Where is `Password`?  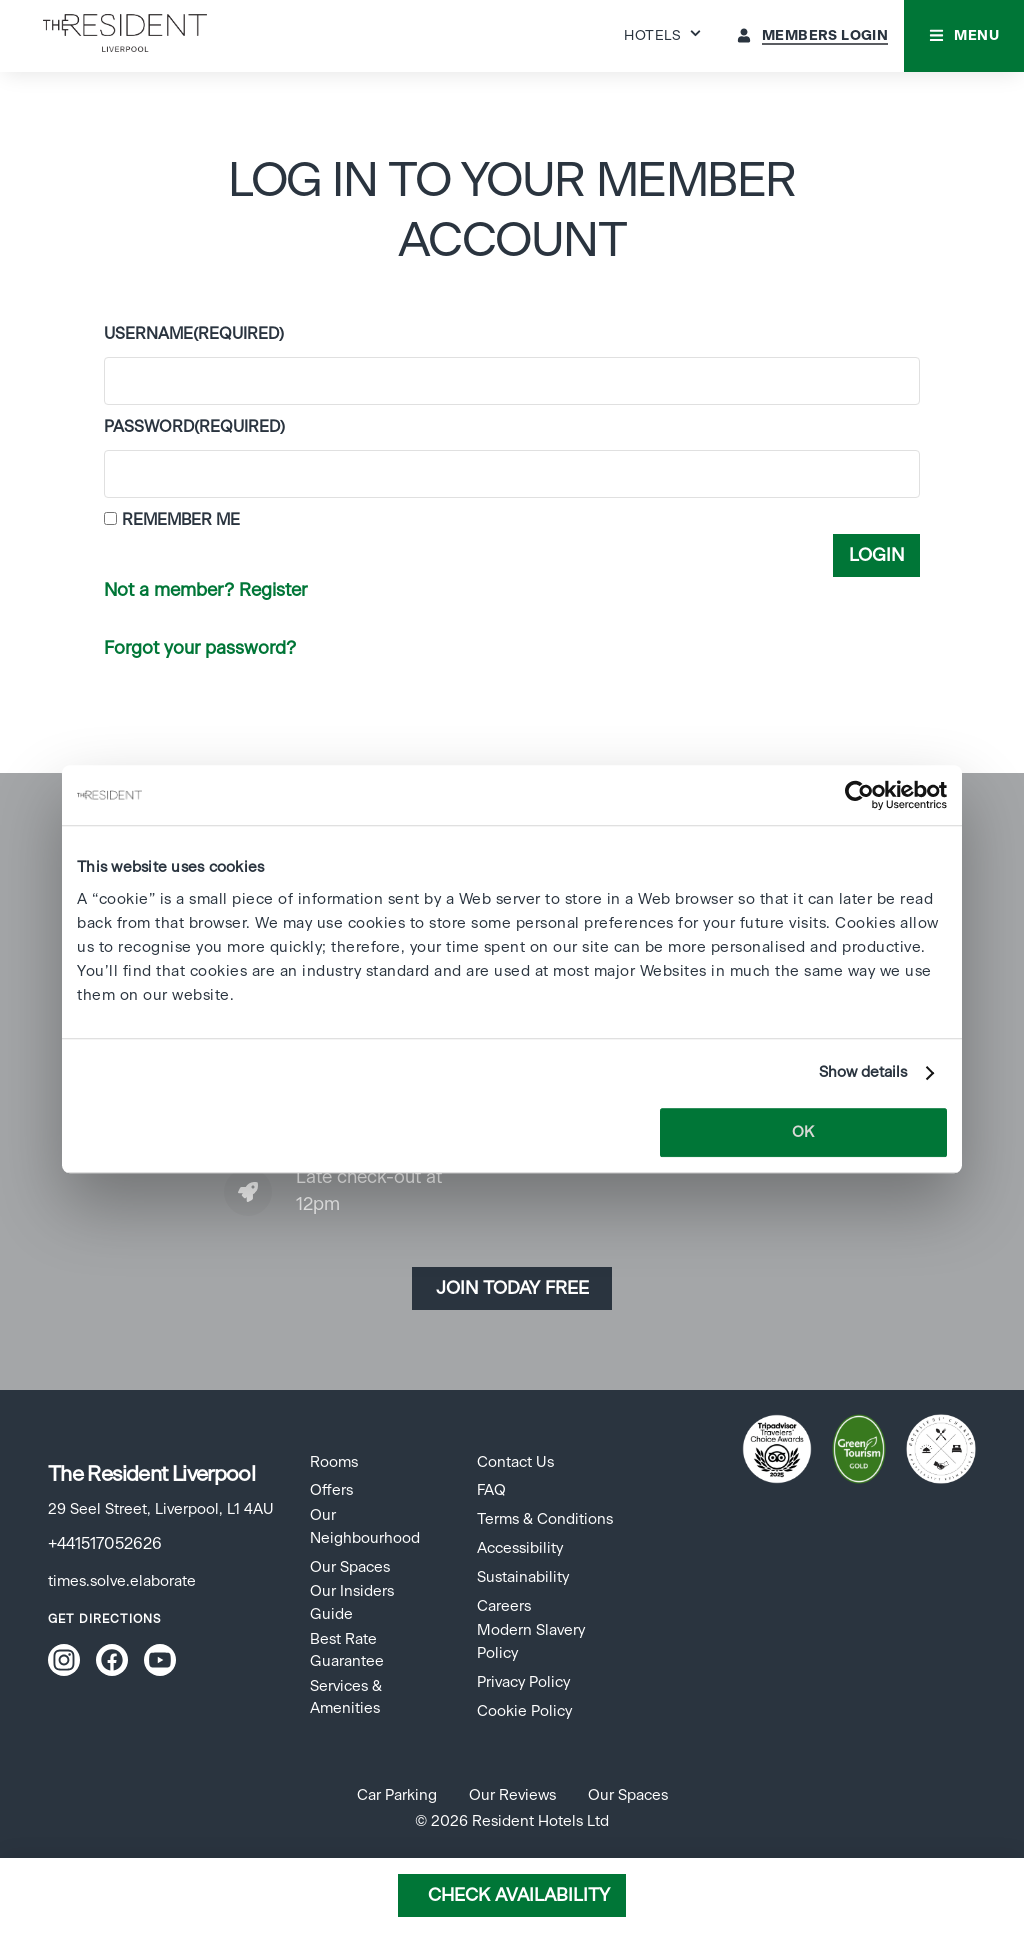
Password is located at coordinates (194, 427).